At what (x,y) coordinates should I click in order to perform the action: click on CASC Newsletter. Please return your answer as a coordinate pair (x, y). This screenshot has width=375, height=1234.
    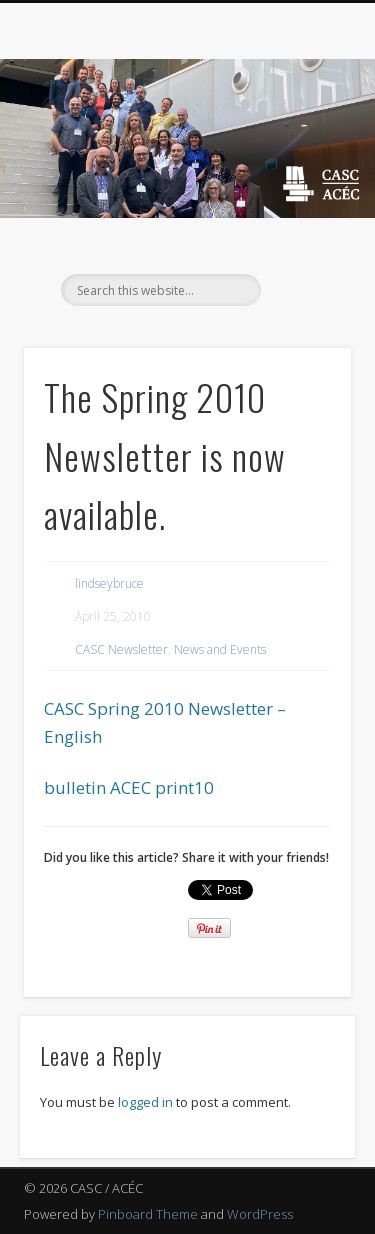
    Looking at the image, I should click on (121, 649).